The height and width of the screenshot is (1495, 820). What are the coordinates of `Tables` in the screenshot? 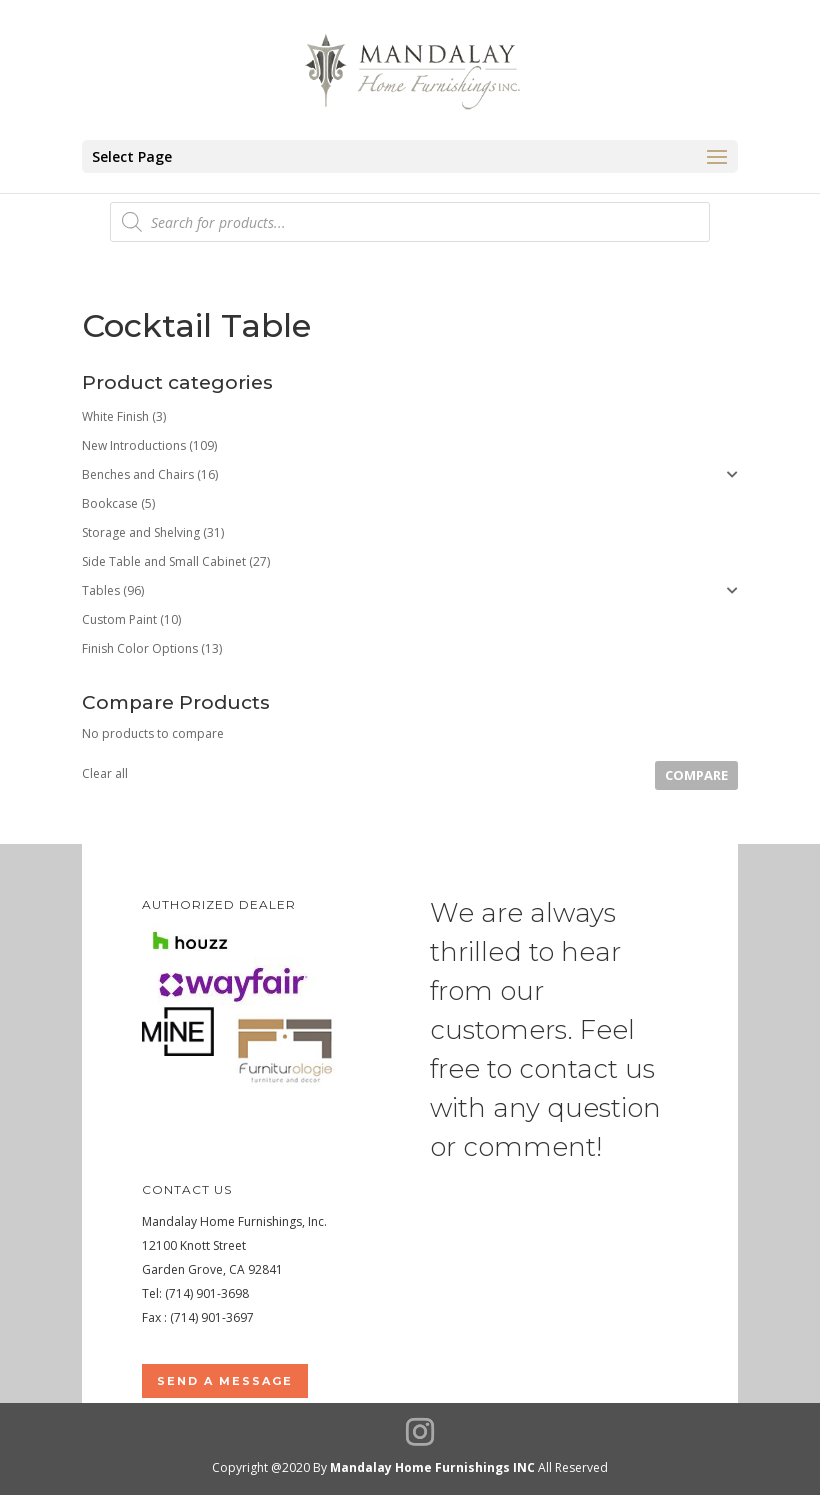 It's located at (101, 590).